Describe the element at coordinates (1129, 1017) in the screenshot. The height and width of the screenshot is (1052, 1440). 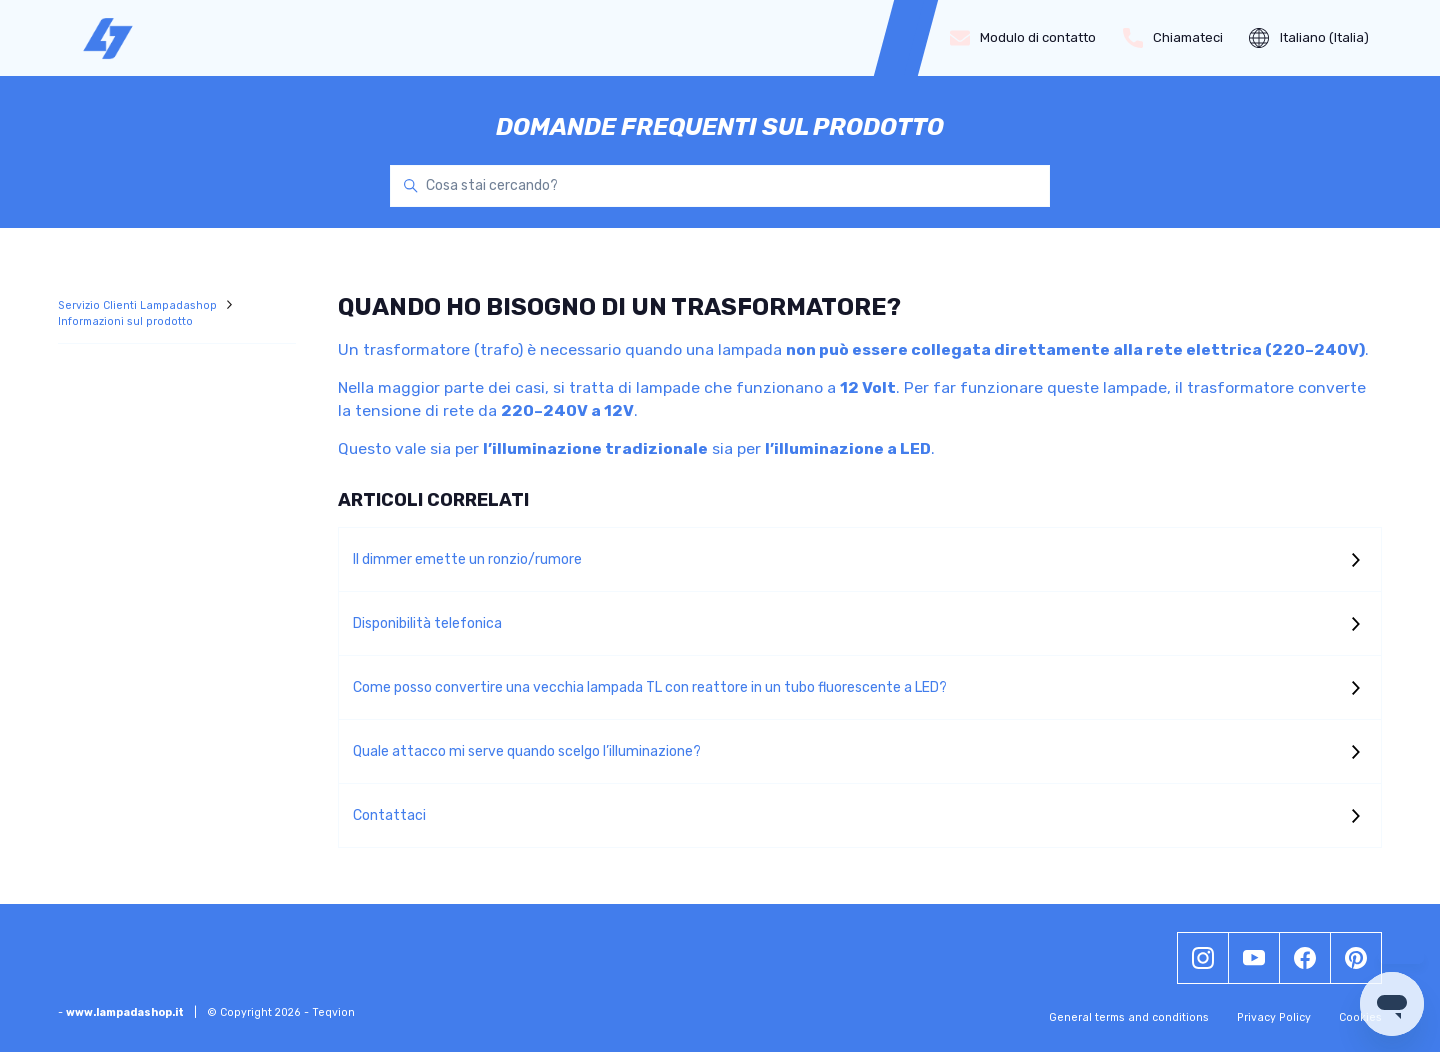
I see `General terms and conditions` at that location.